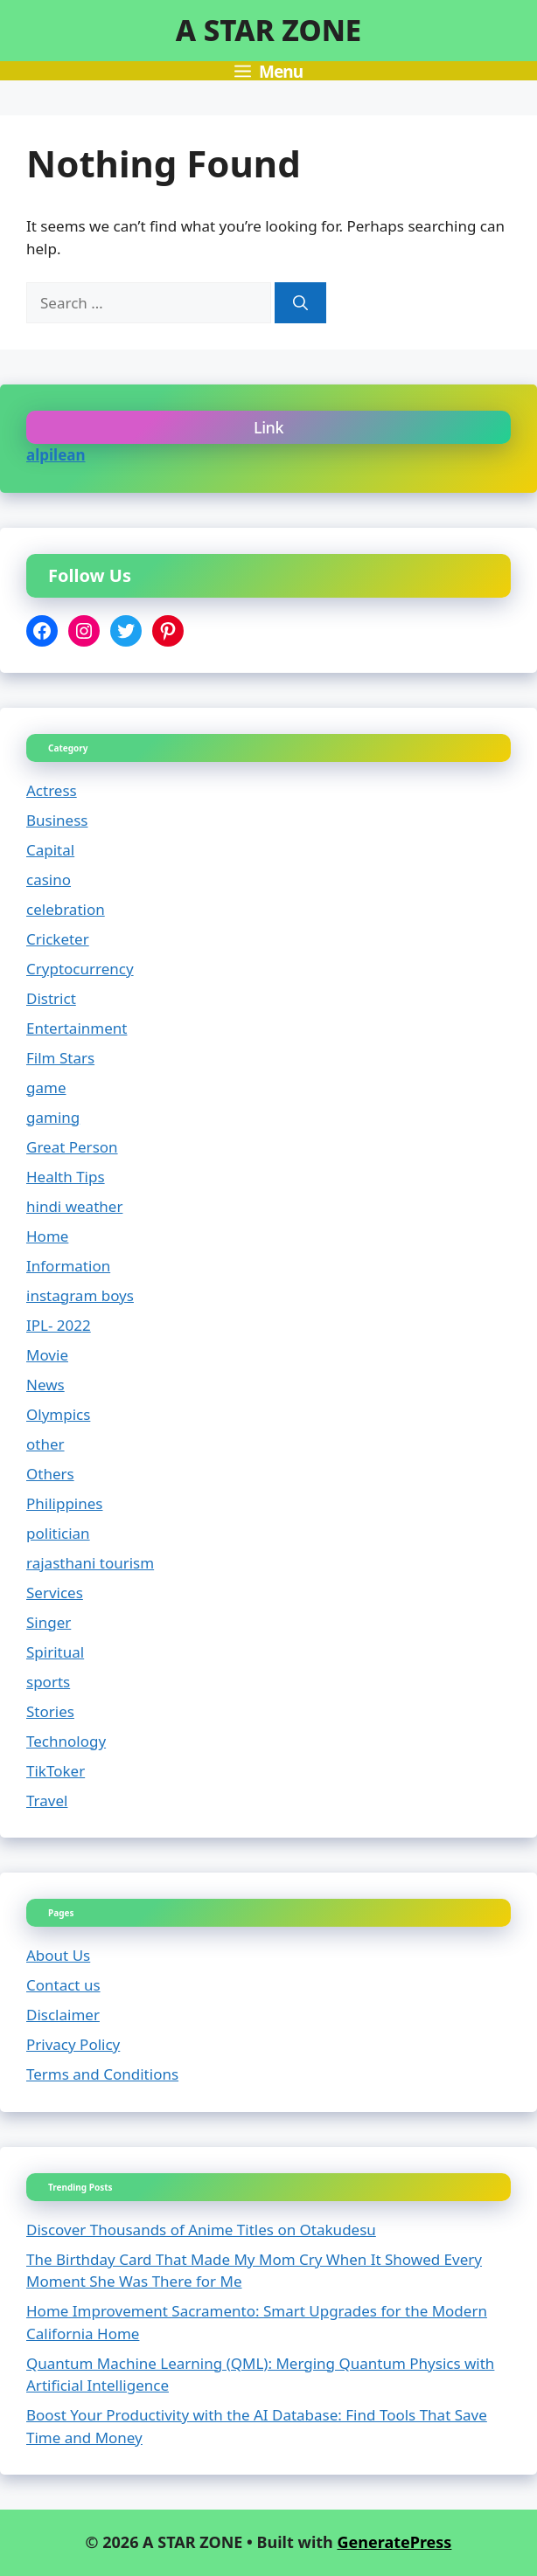 The height and width of the screenshot is (2576, 537). What do you see at coordinates (55, 1652) in the screenshot?
I see `Spiritual` at bounding box center [55, 1652].